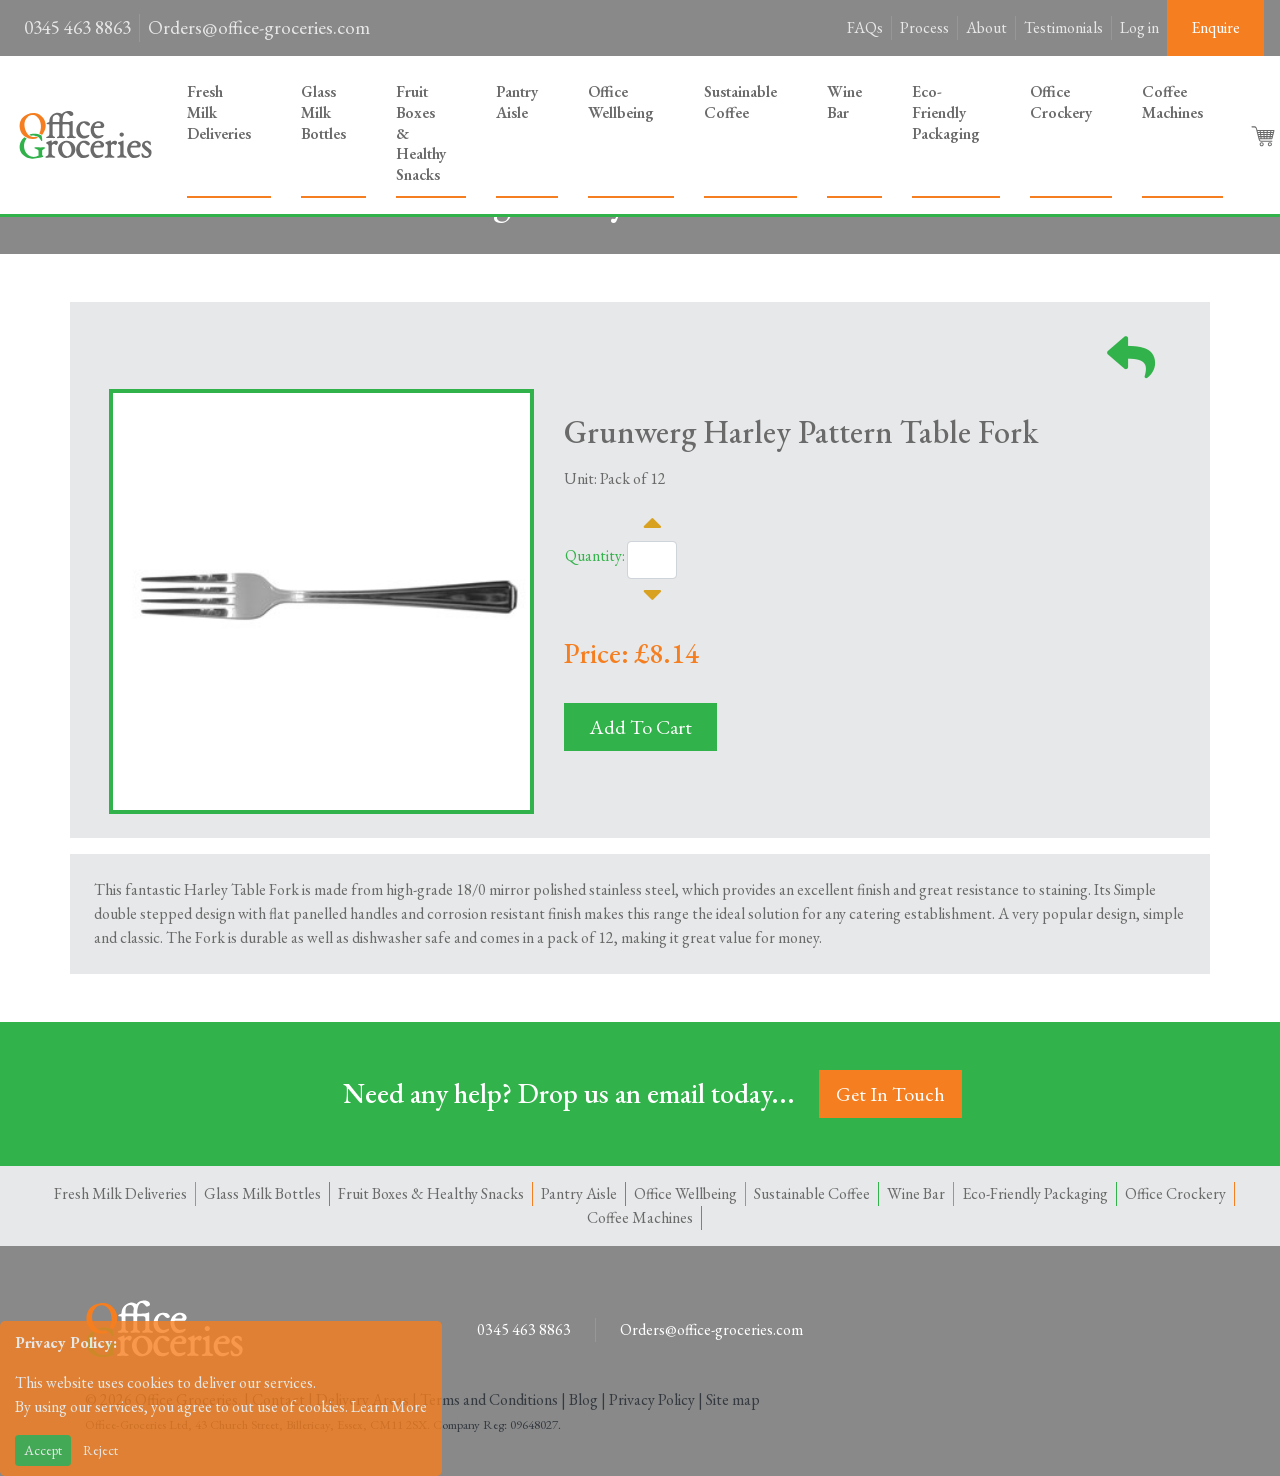 The width and height of the screenshot is (1280, 1476). What do you see at coordinates (1139, 27) in the screenshot?
I see `Log in` at bounding box center [1139, 27].